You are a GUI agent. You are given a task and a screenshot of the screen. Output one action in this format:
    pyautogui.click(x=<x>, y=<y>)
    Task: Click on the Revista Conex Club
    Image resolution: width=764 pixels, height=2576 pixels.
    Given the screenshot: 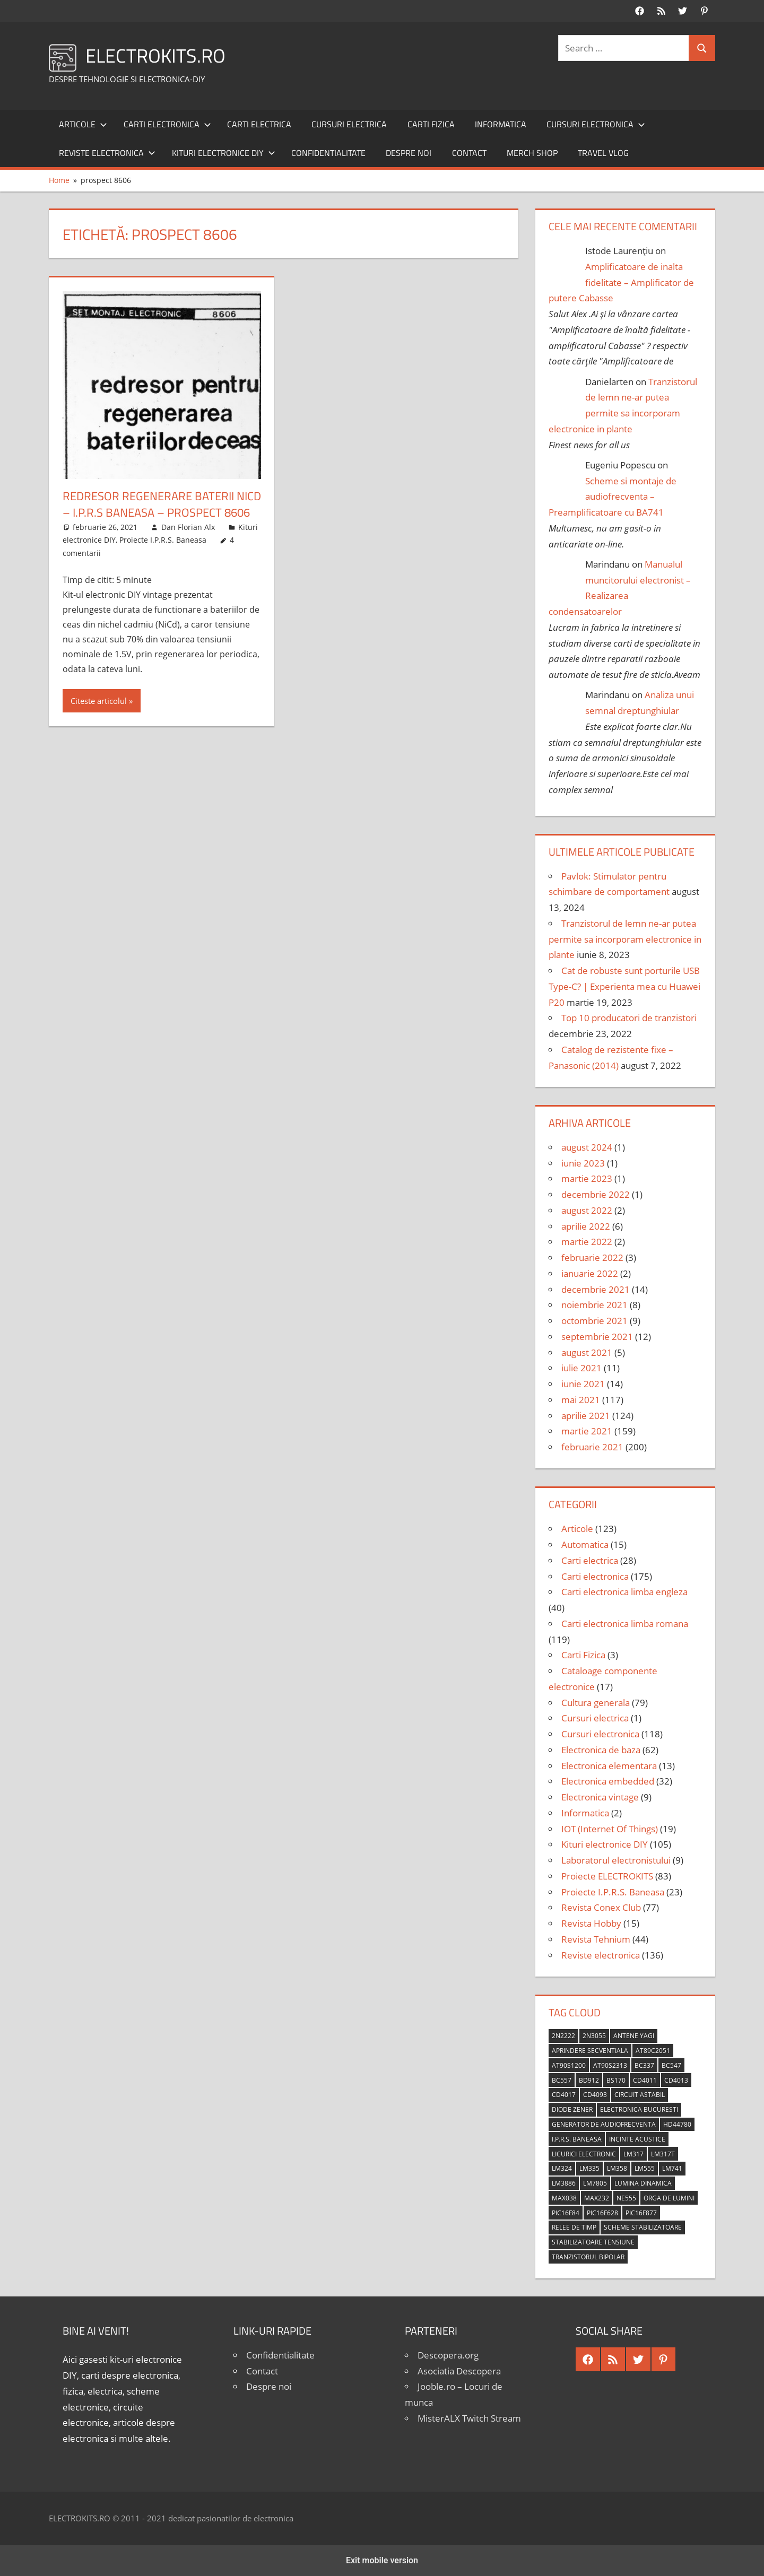 What is the action you would take?
    pyautogui.click(x=601, y=1907)
    